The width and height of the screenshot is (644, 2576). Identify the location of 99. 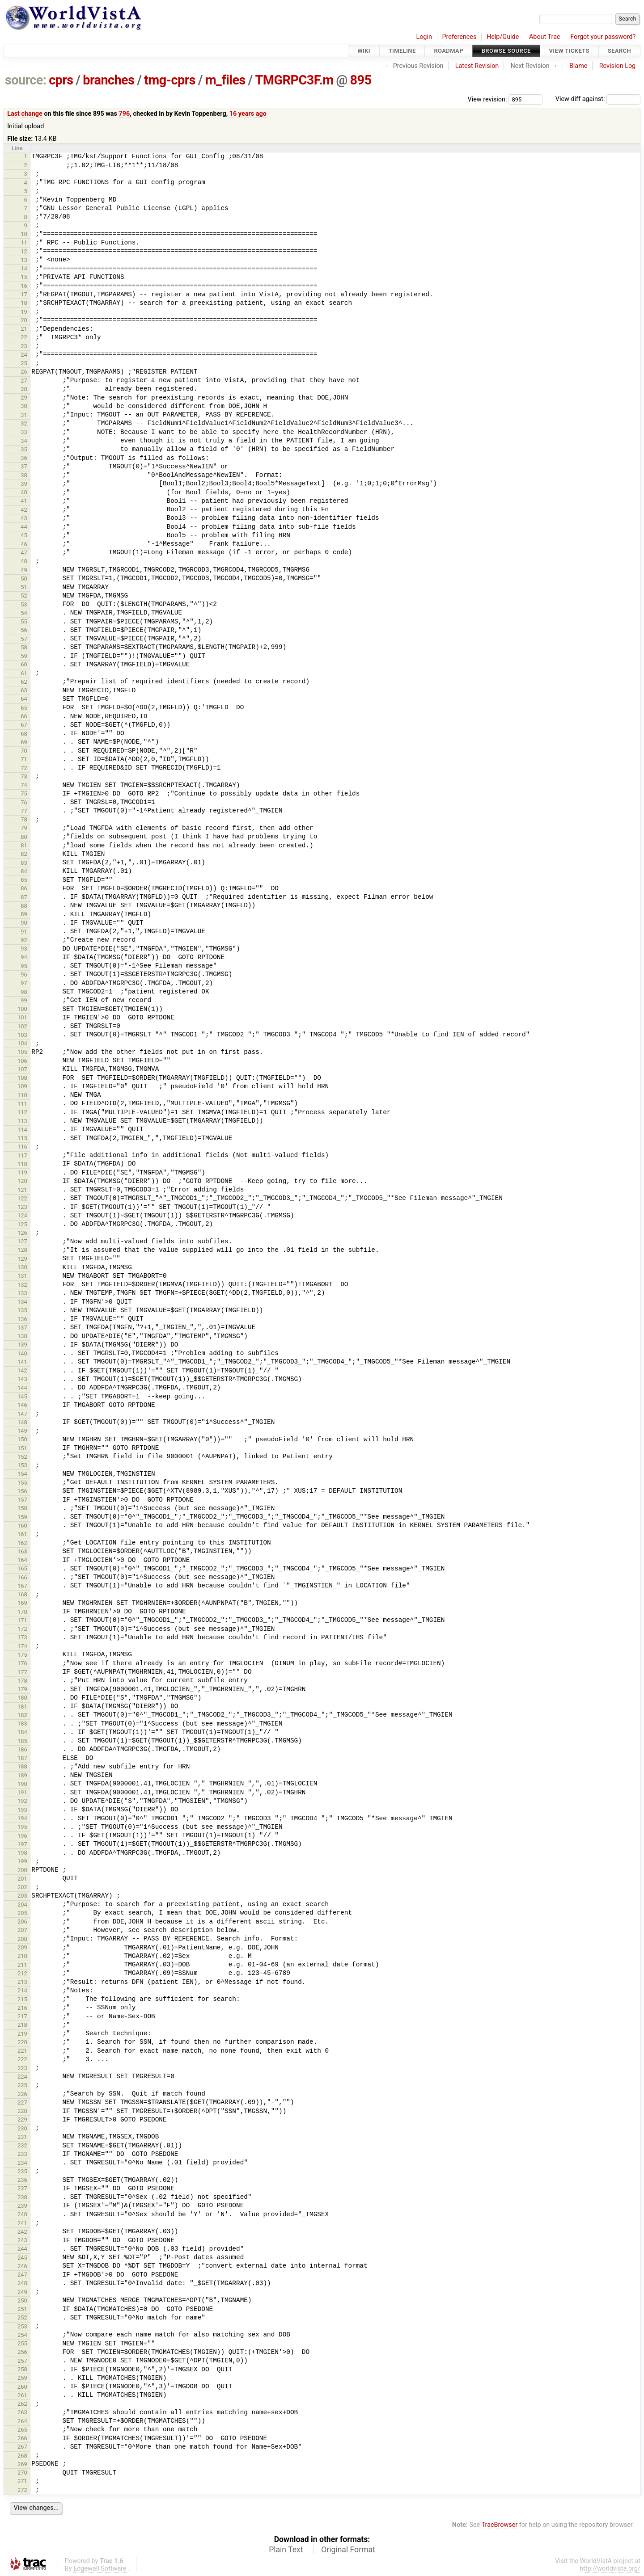
(24, 1000).